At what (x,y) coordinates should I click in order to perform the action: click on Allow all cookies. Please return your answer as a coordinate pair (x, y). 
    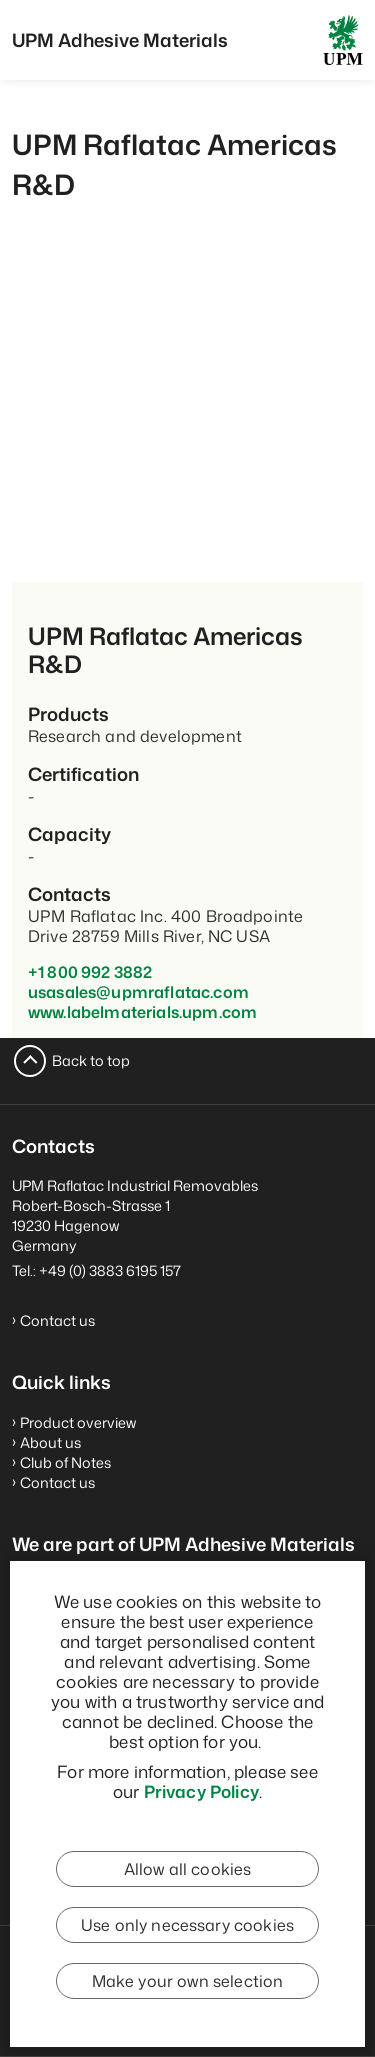
    Looking at the image, I should click on (188, 1869).